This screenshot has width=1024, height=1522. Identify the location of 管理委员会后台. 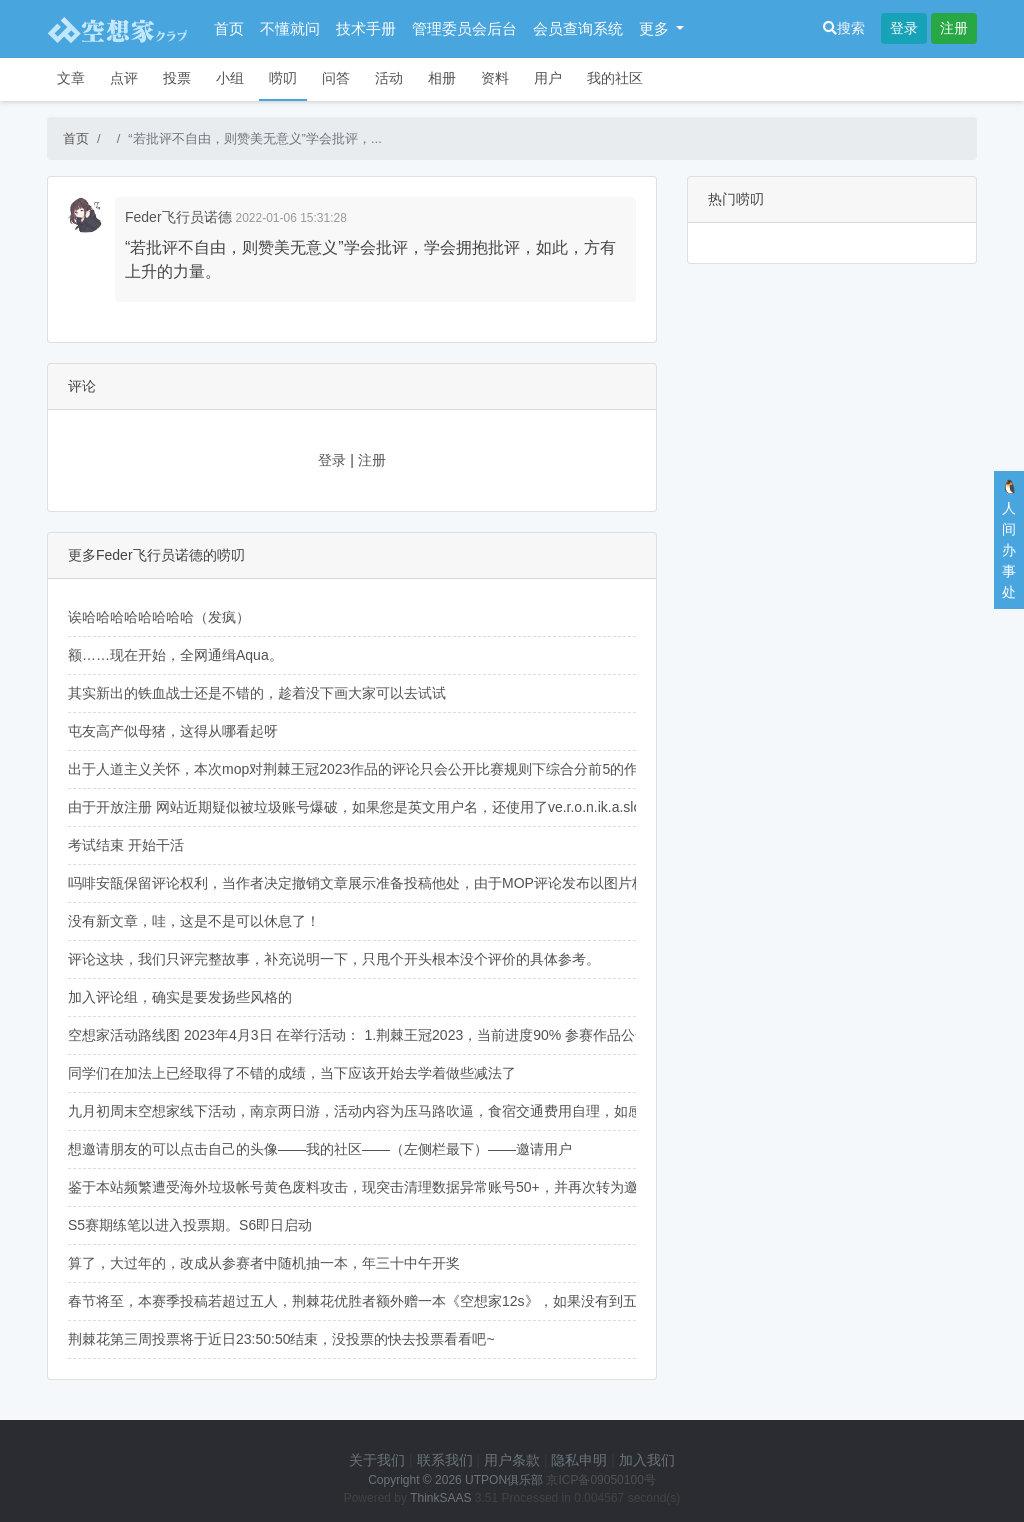
(464, 28).